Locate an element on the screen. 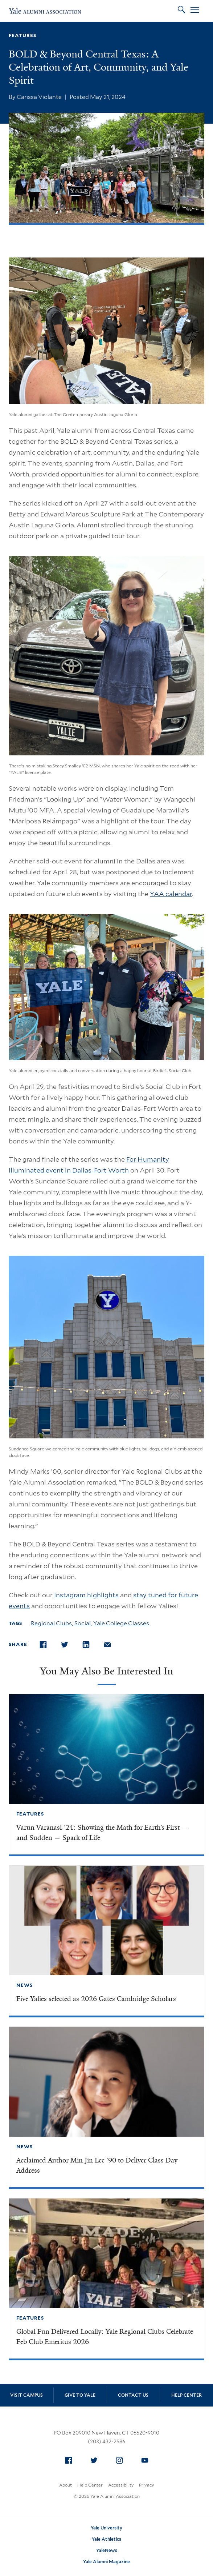  Global Fun Delivered Locally: Yale Regional Clubs Celebrate Feb Club Emeritus 2026 is located at coordinates (104, 2336).